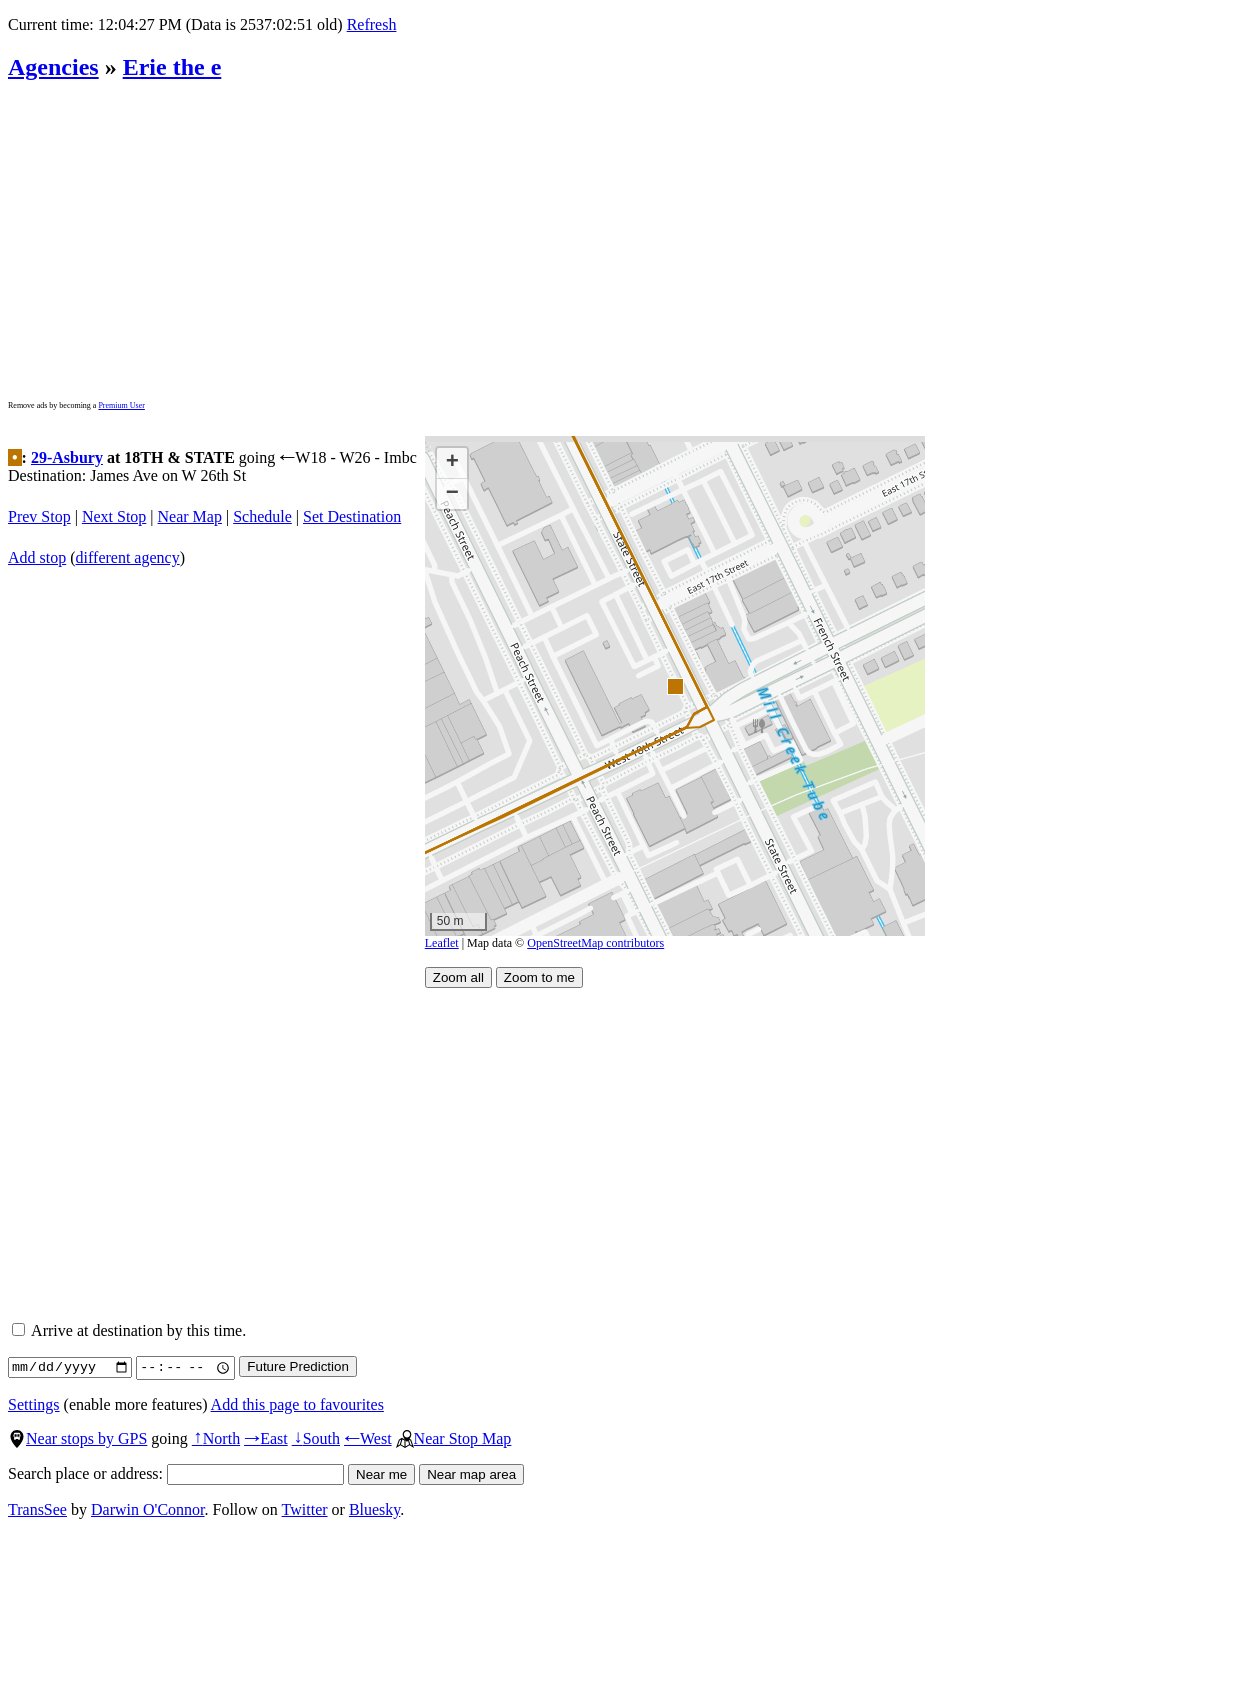  What do you see at coordinates (595, 943) in the screenshot?
I see `OpenStreetMap contributors` at bounding box center [595, 943].